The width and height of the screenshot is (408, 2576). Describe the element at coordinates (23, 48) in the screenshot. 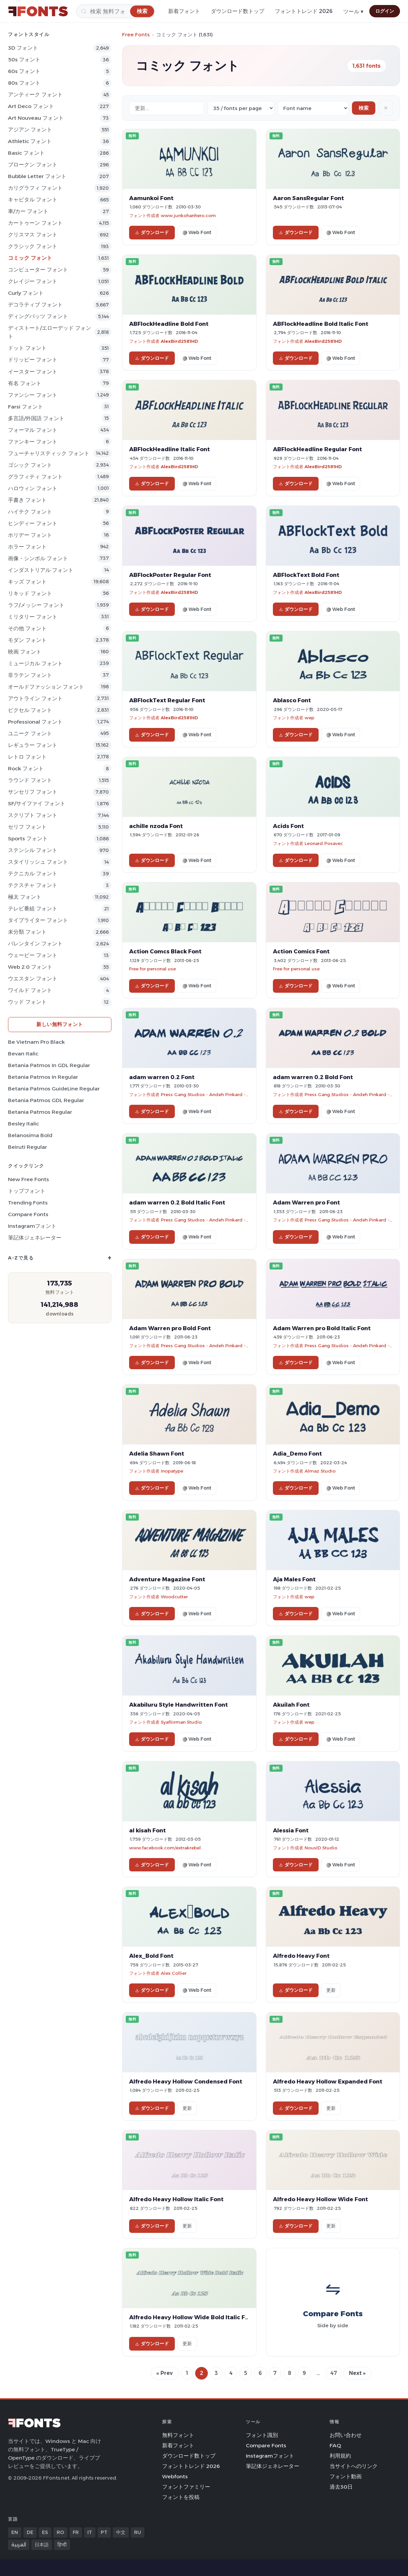

I see `3D フォント` at that location.